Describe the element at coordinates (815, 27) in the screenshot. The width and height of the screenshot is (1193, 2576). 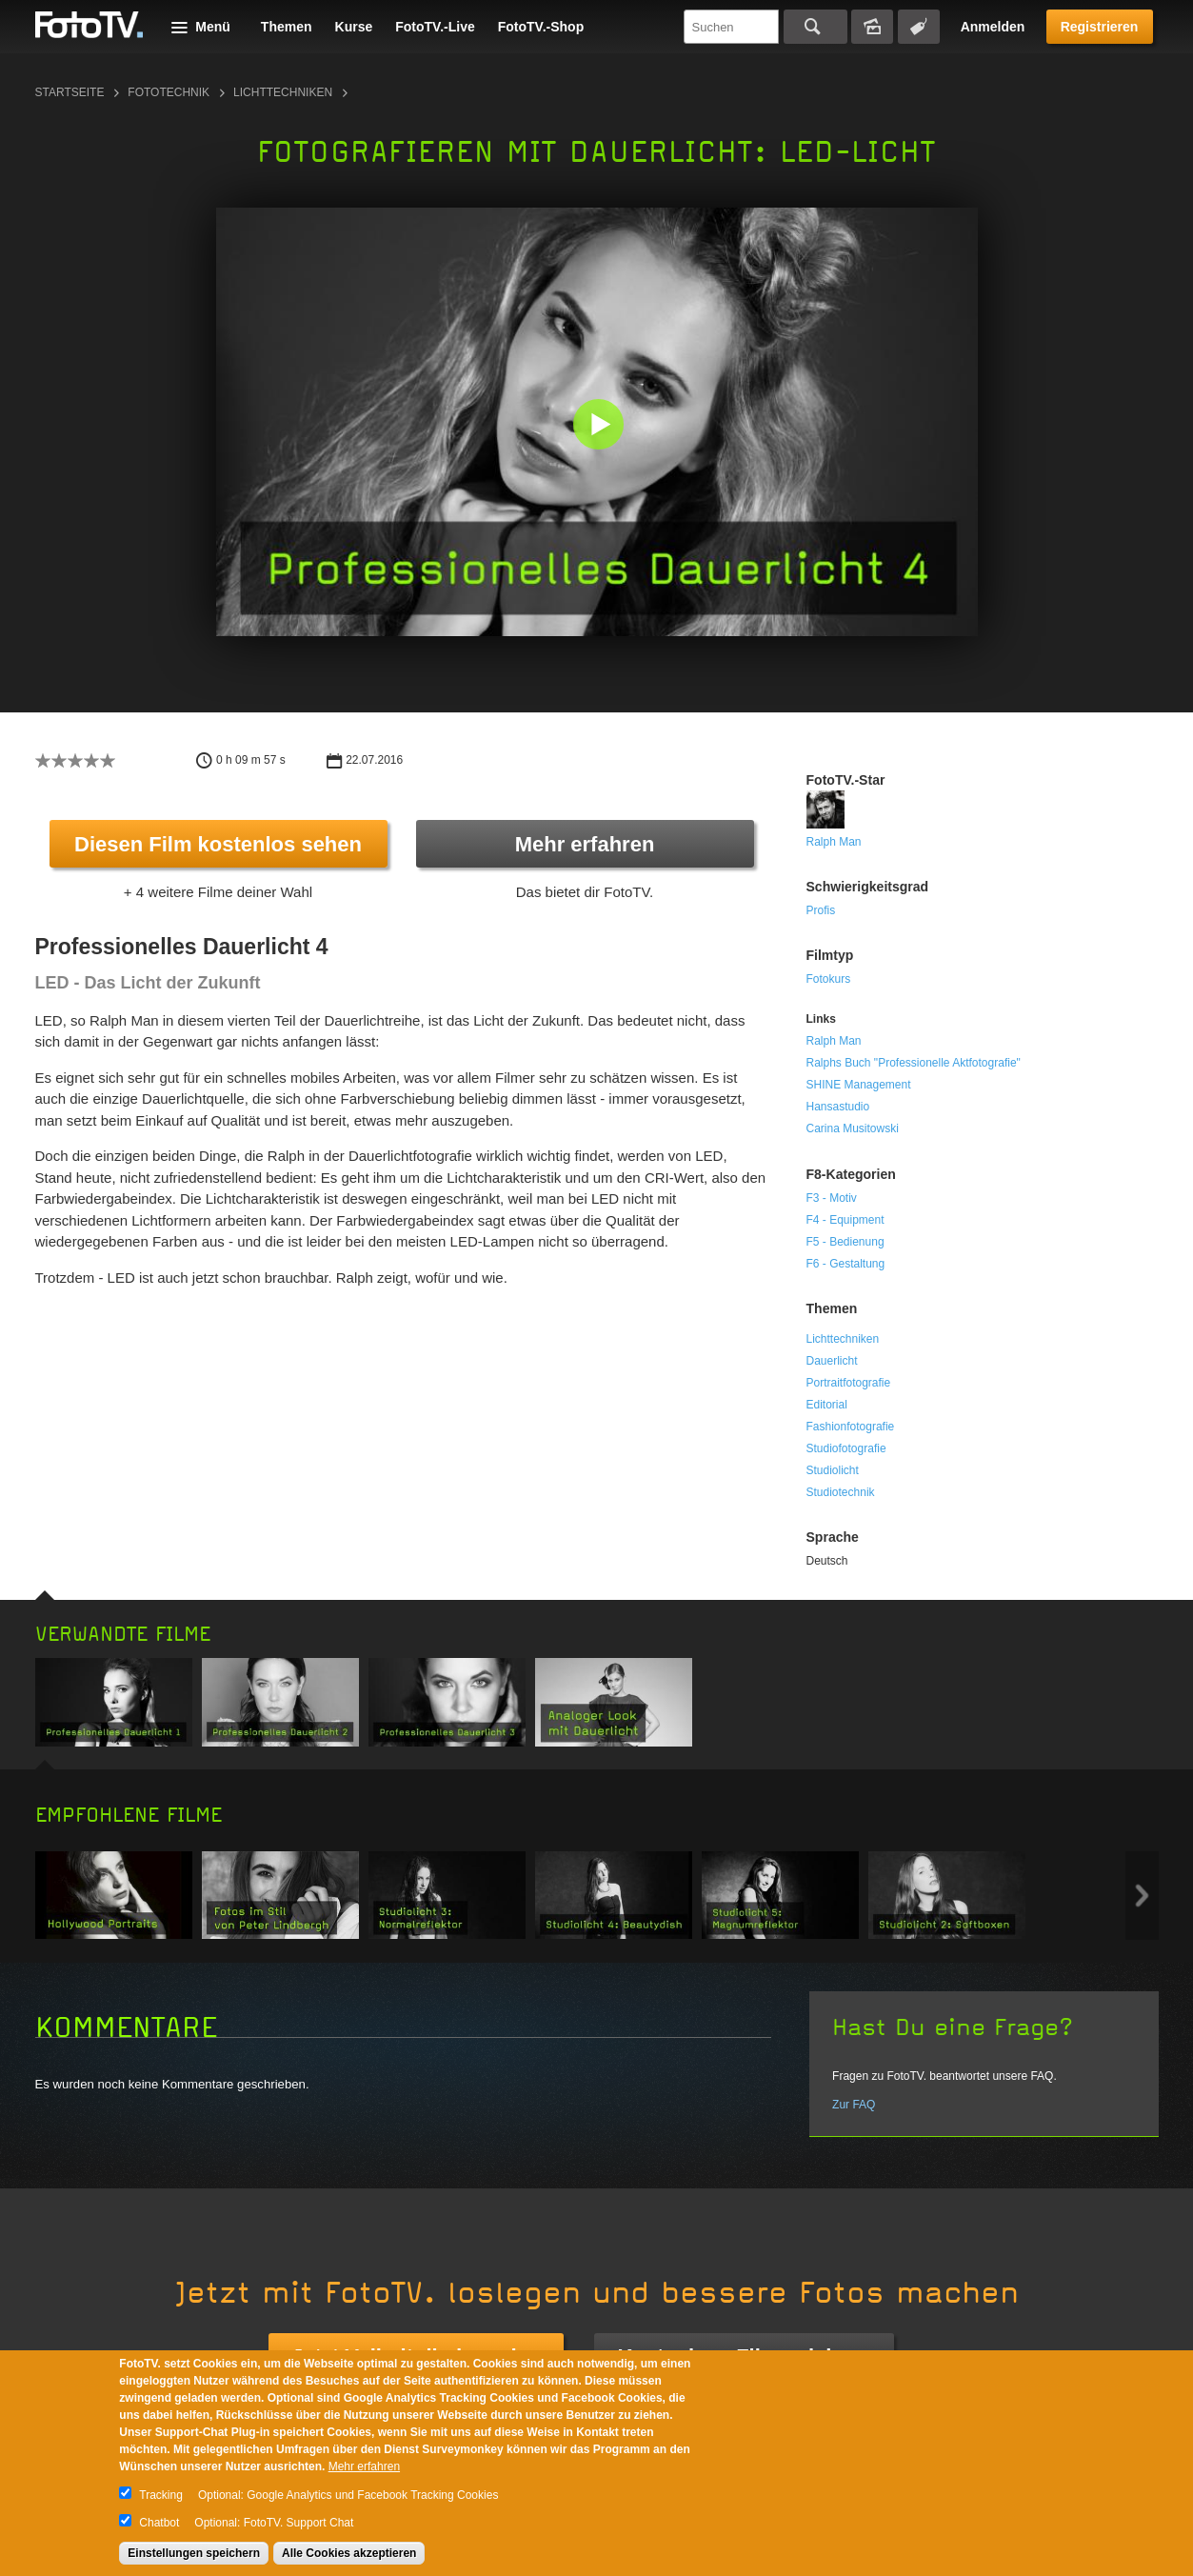
I see `Suchen` at that location.